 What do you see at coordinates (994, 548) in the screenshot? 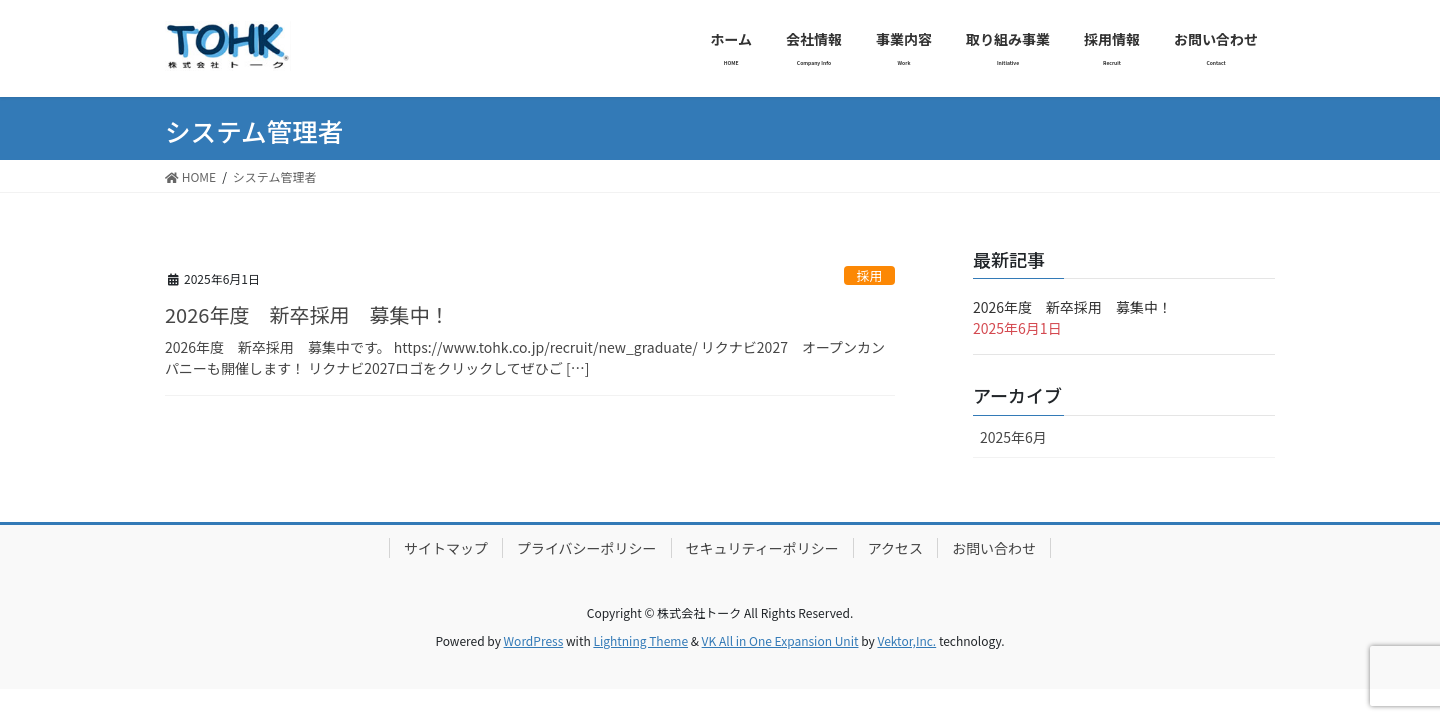
I see `お問い合わせ` at bounding box center [994, 548].